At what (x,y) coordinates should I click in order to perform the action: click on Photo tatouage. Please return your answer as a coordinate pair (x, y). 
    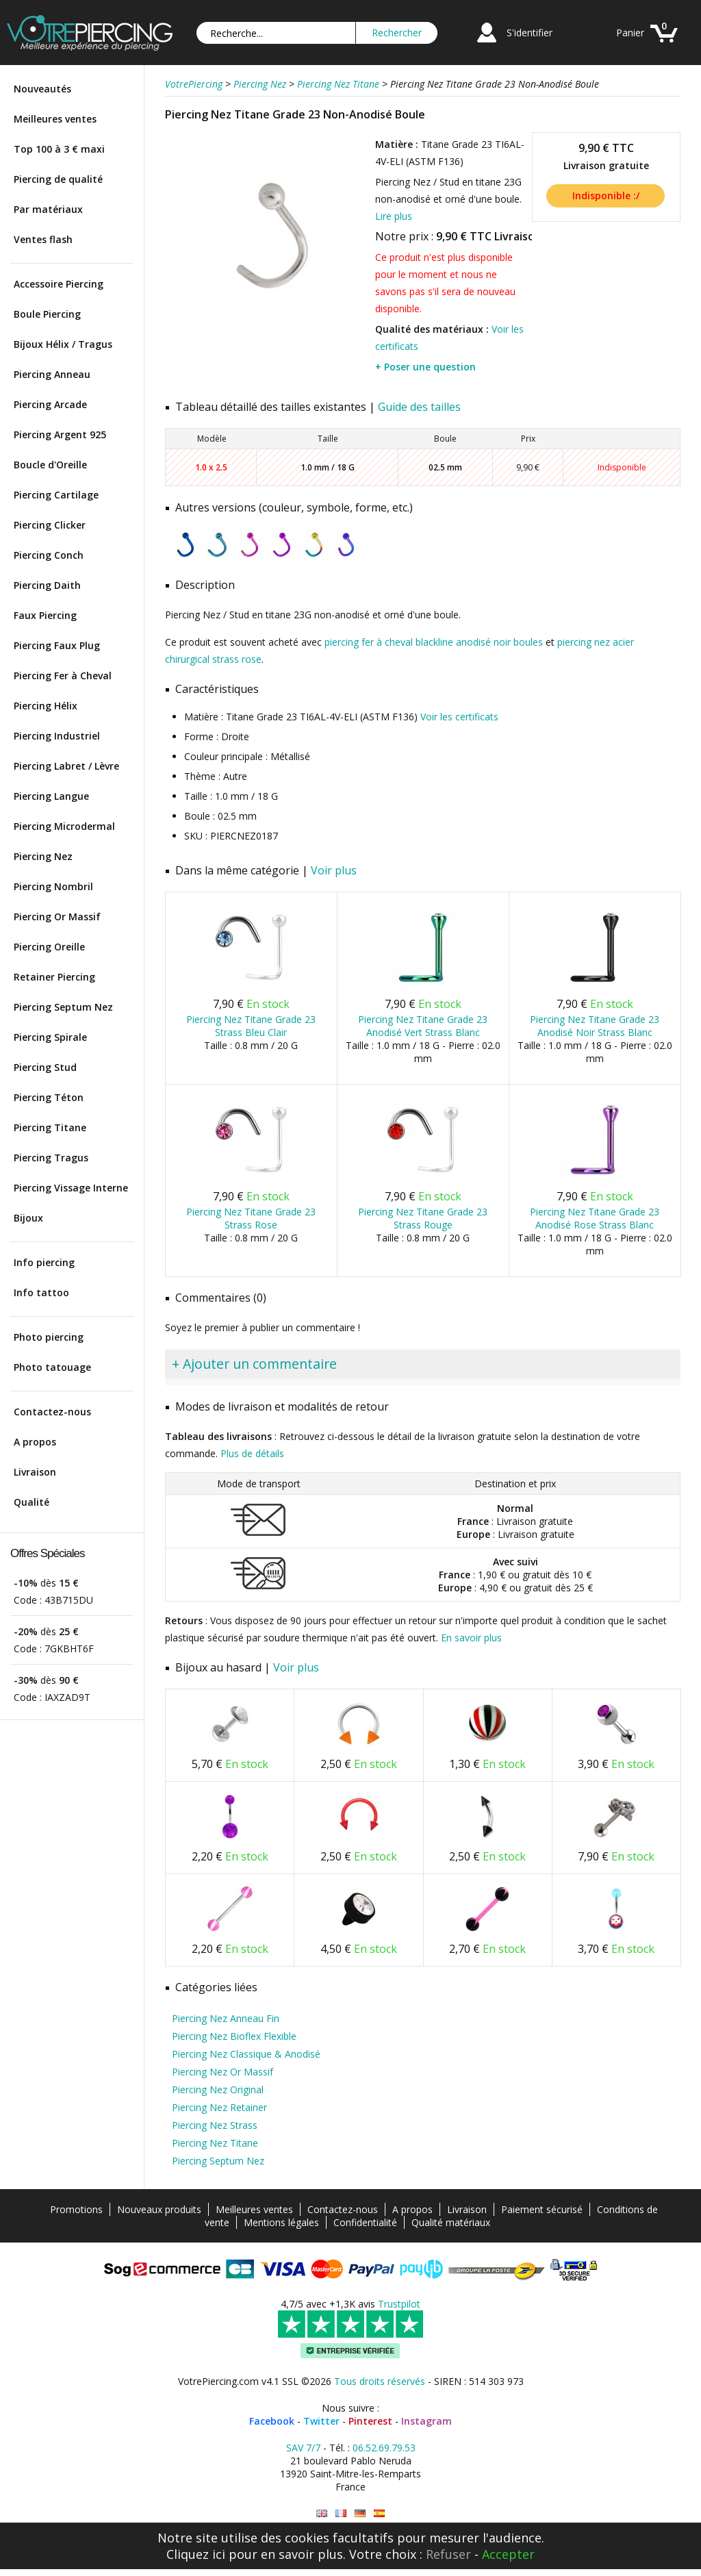
    Looking at the image, I should click on (52, 1367).